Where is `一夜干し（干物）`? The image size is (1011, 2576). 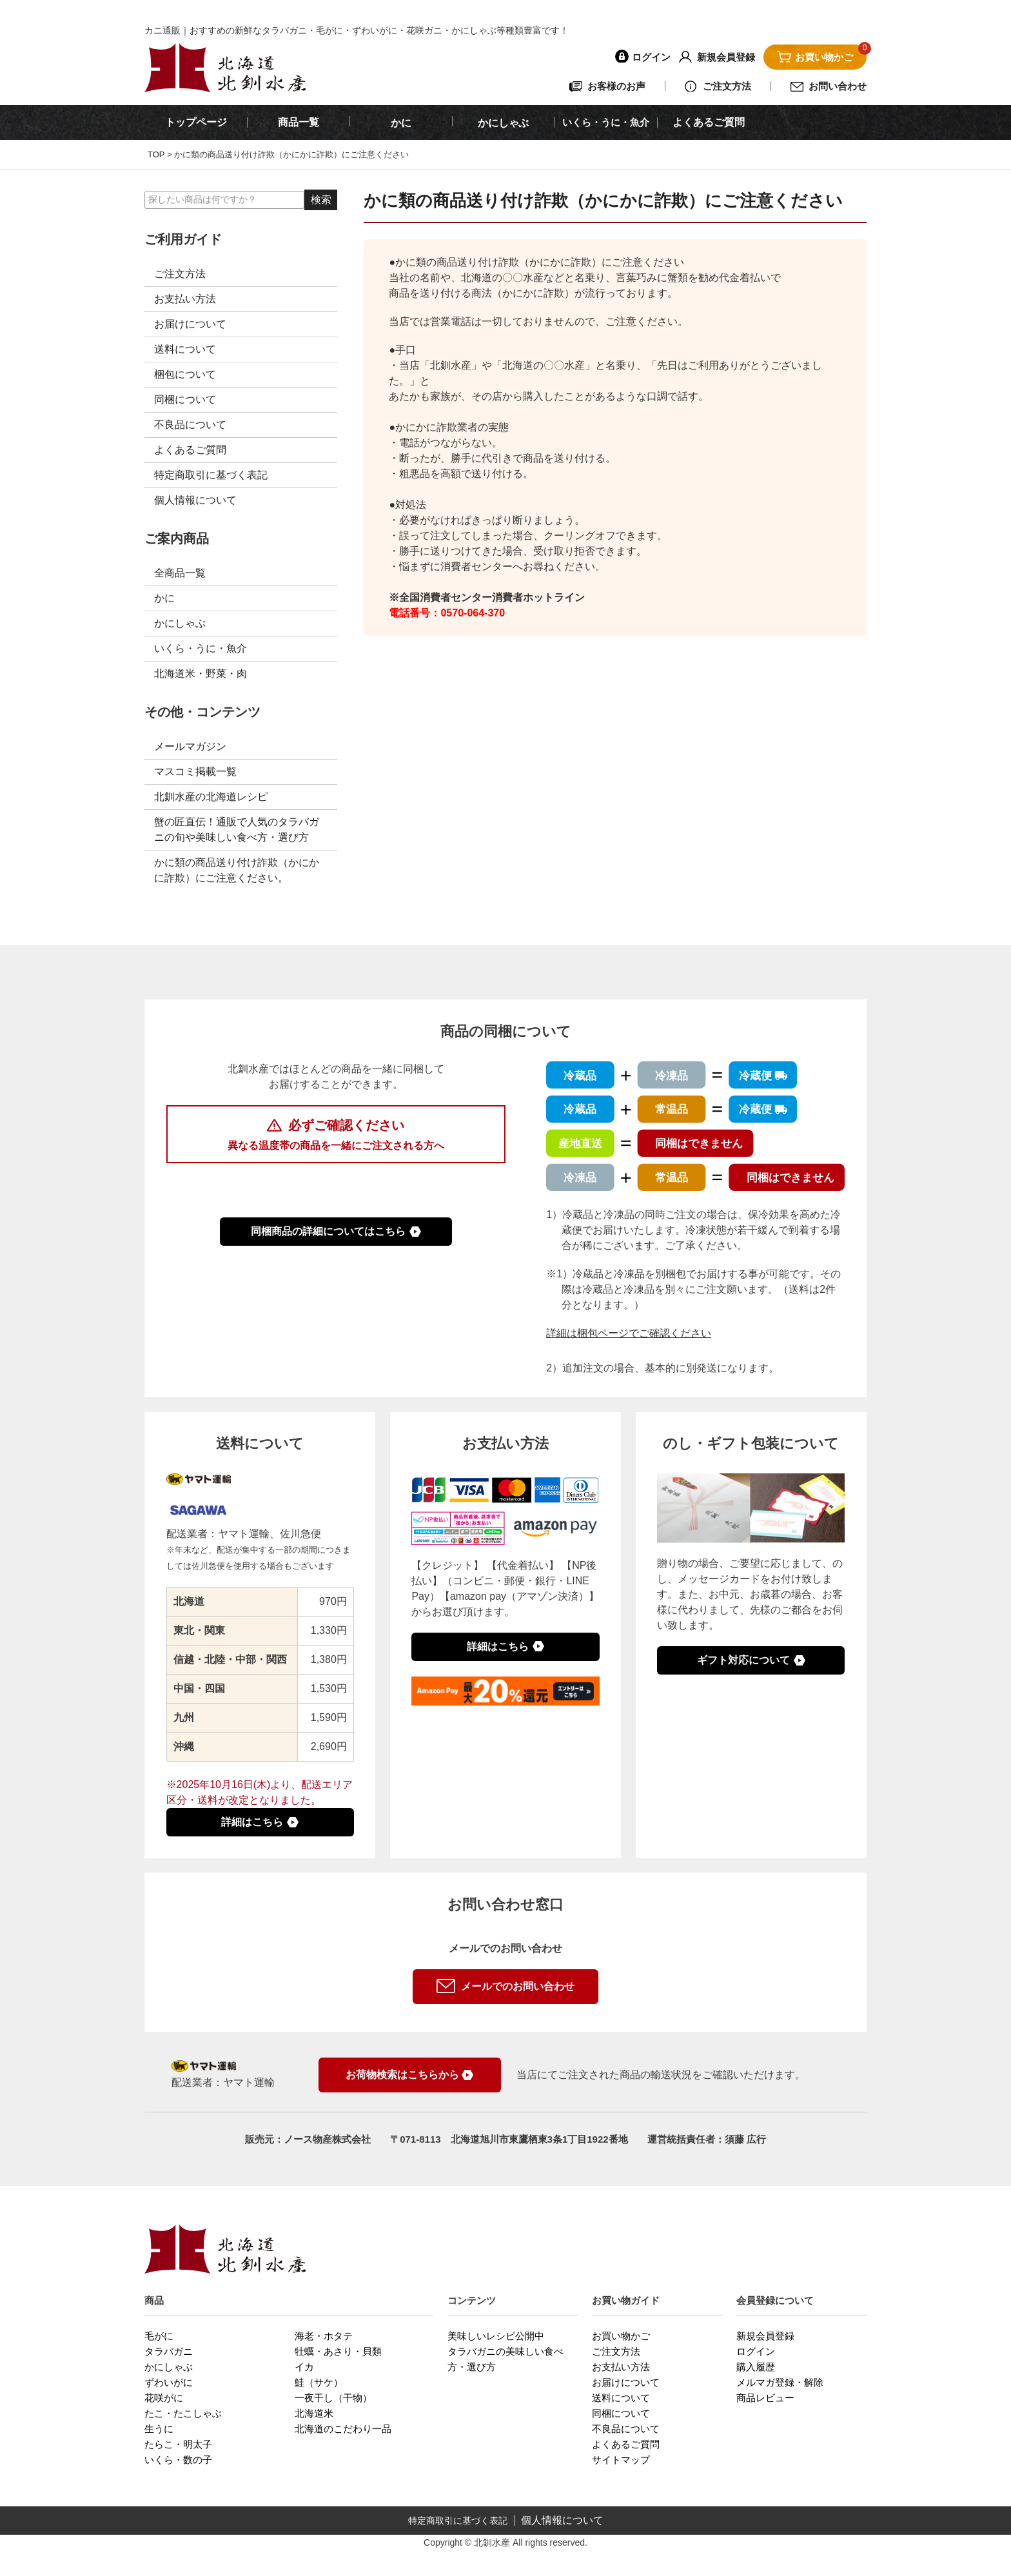
一夜干し（干物） is located at coordinates (333, 2397).